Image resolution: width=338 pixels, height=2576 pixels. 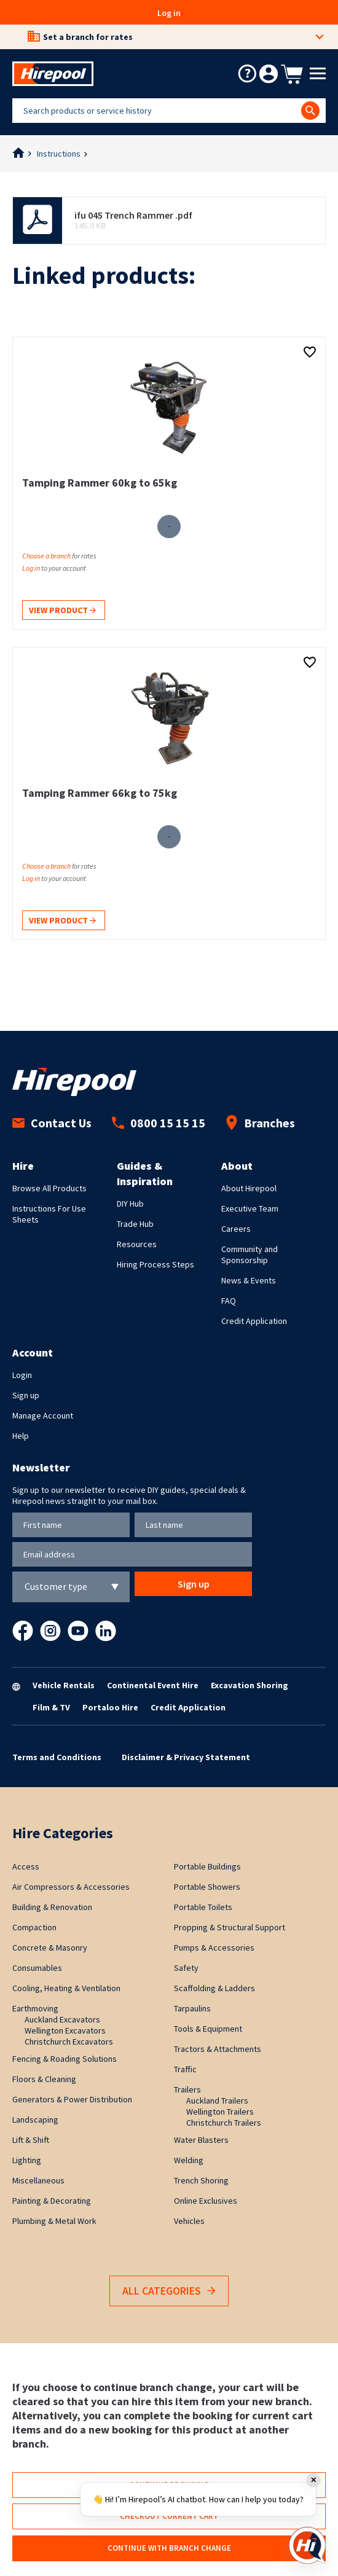 What do you see at coordinates (169, 2291) in the screenshot?
I see `All Categories` at bounding box center [169, 2291].